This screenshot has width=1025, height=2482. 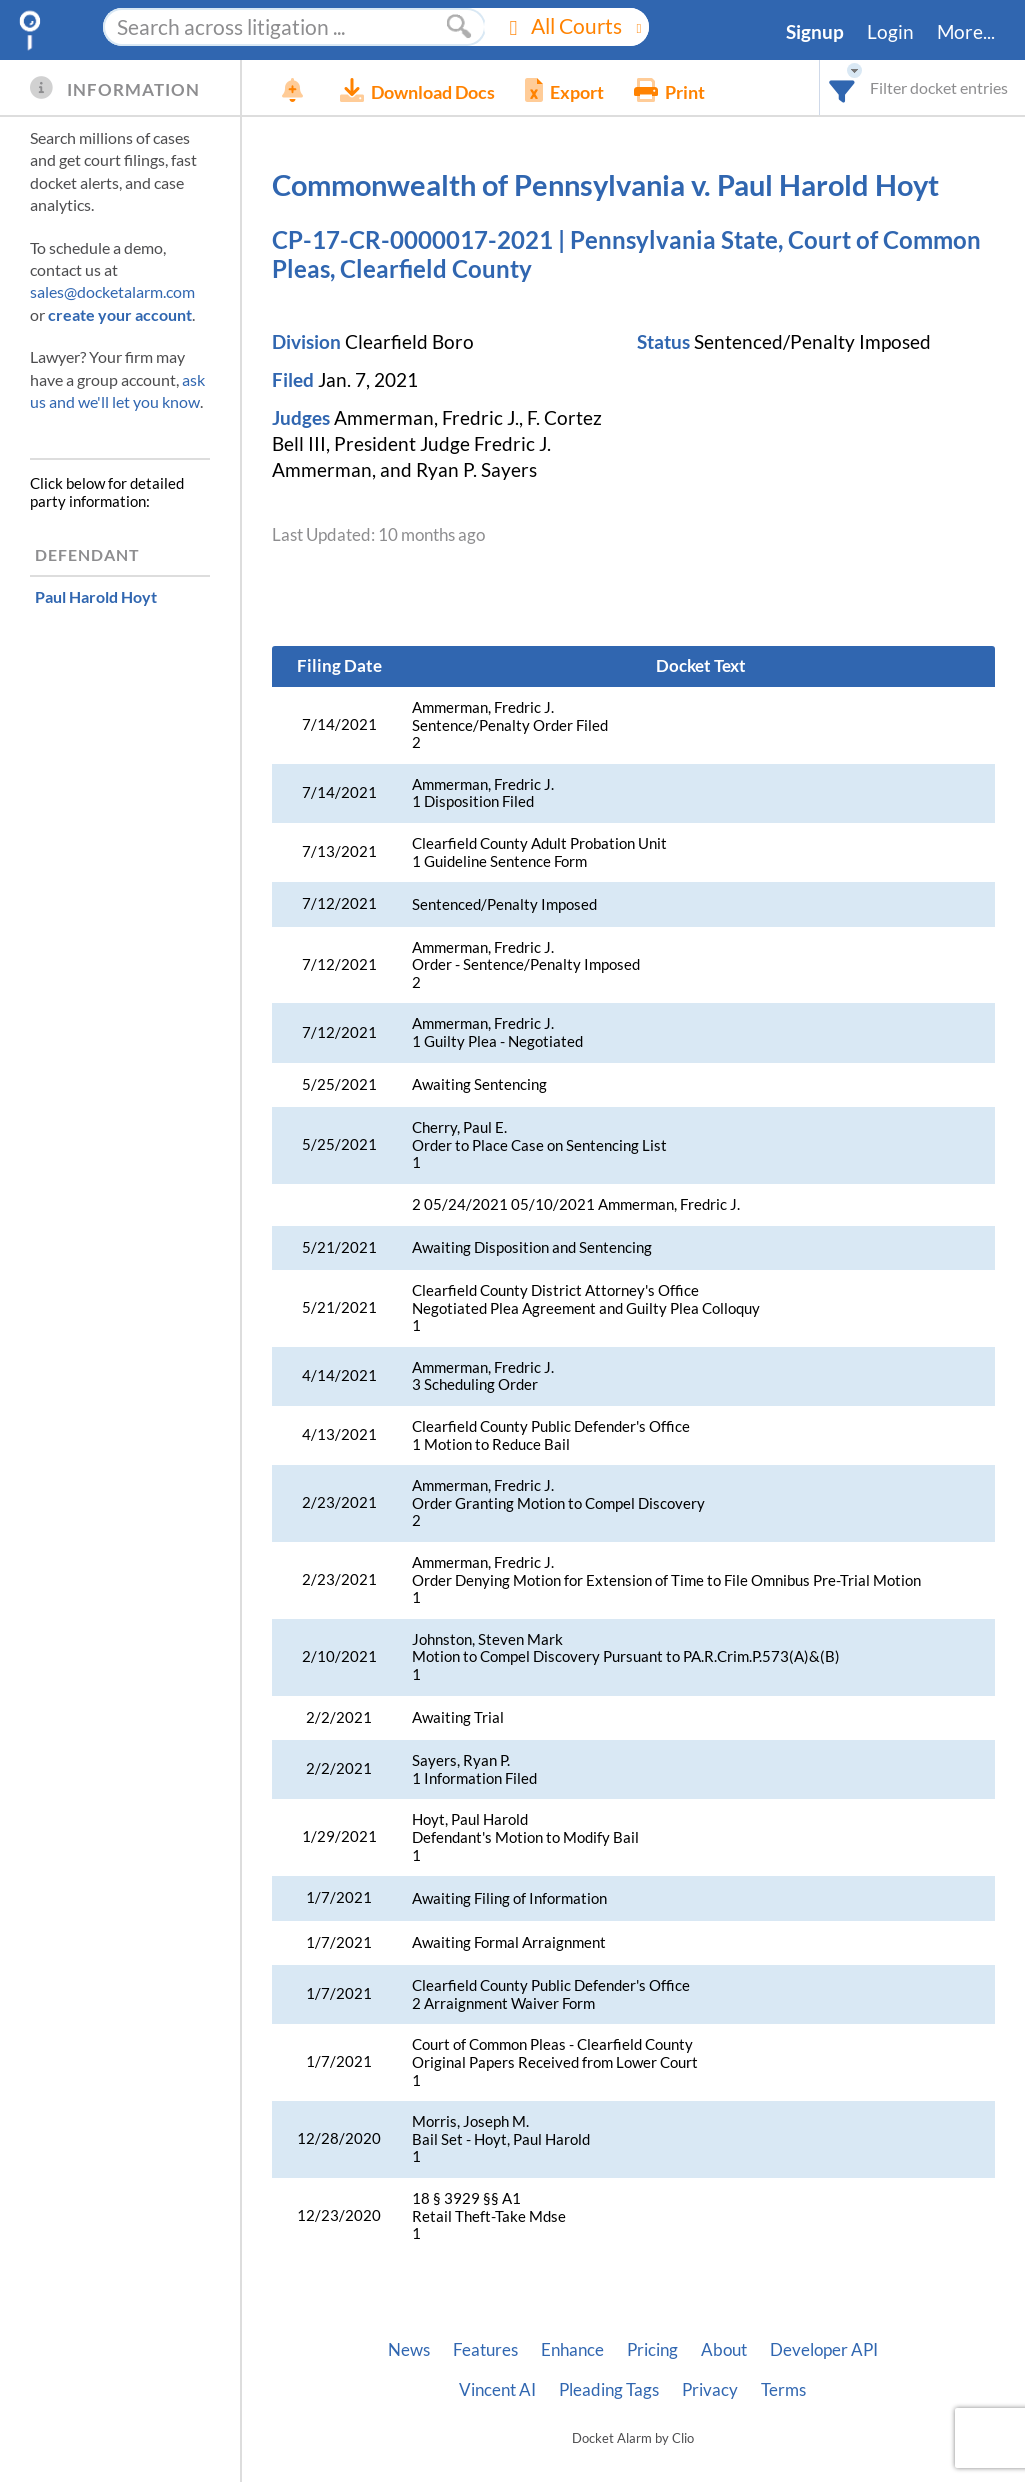 I want to click on News, so click(x=409, y=2350).